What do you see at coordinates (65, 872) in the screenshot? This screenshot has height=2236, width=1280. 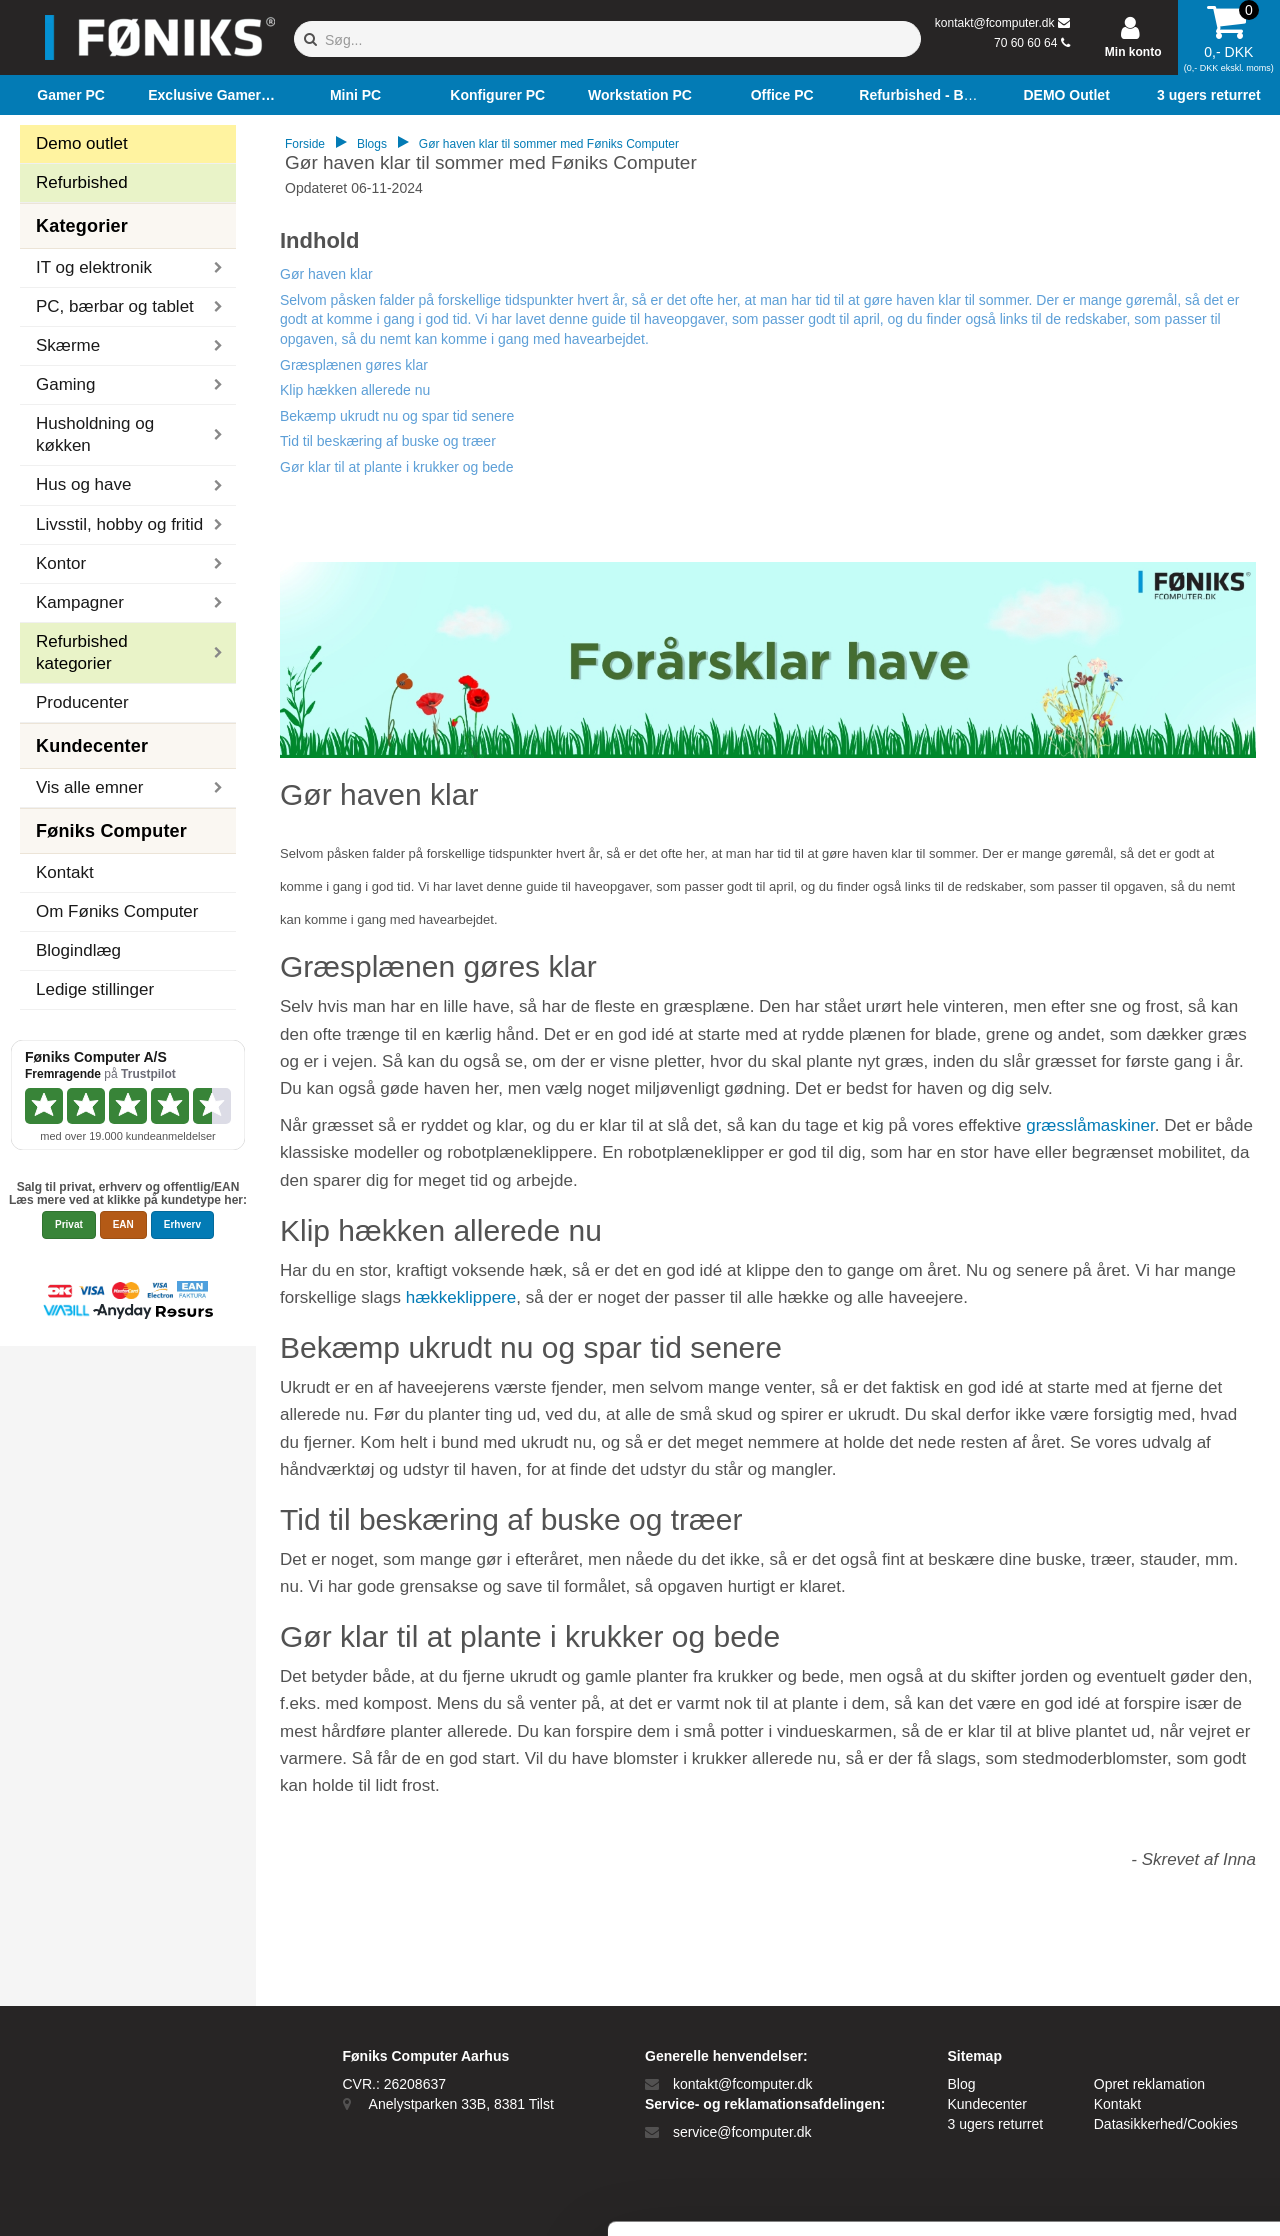 I see `Kontakt` at bounding box center [65, 872].